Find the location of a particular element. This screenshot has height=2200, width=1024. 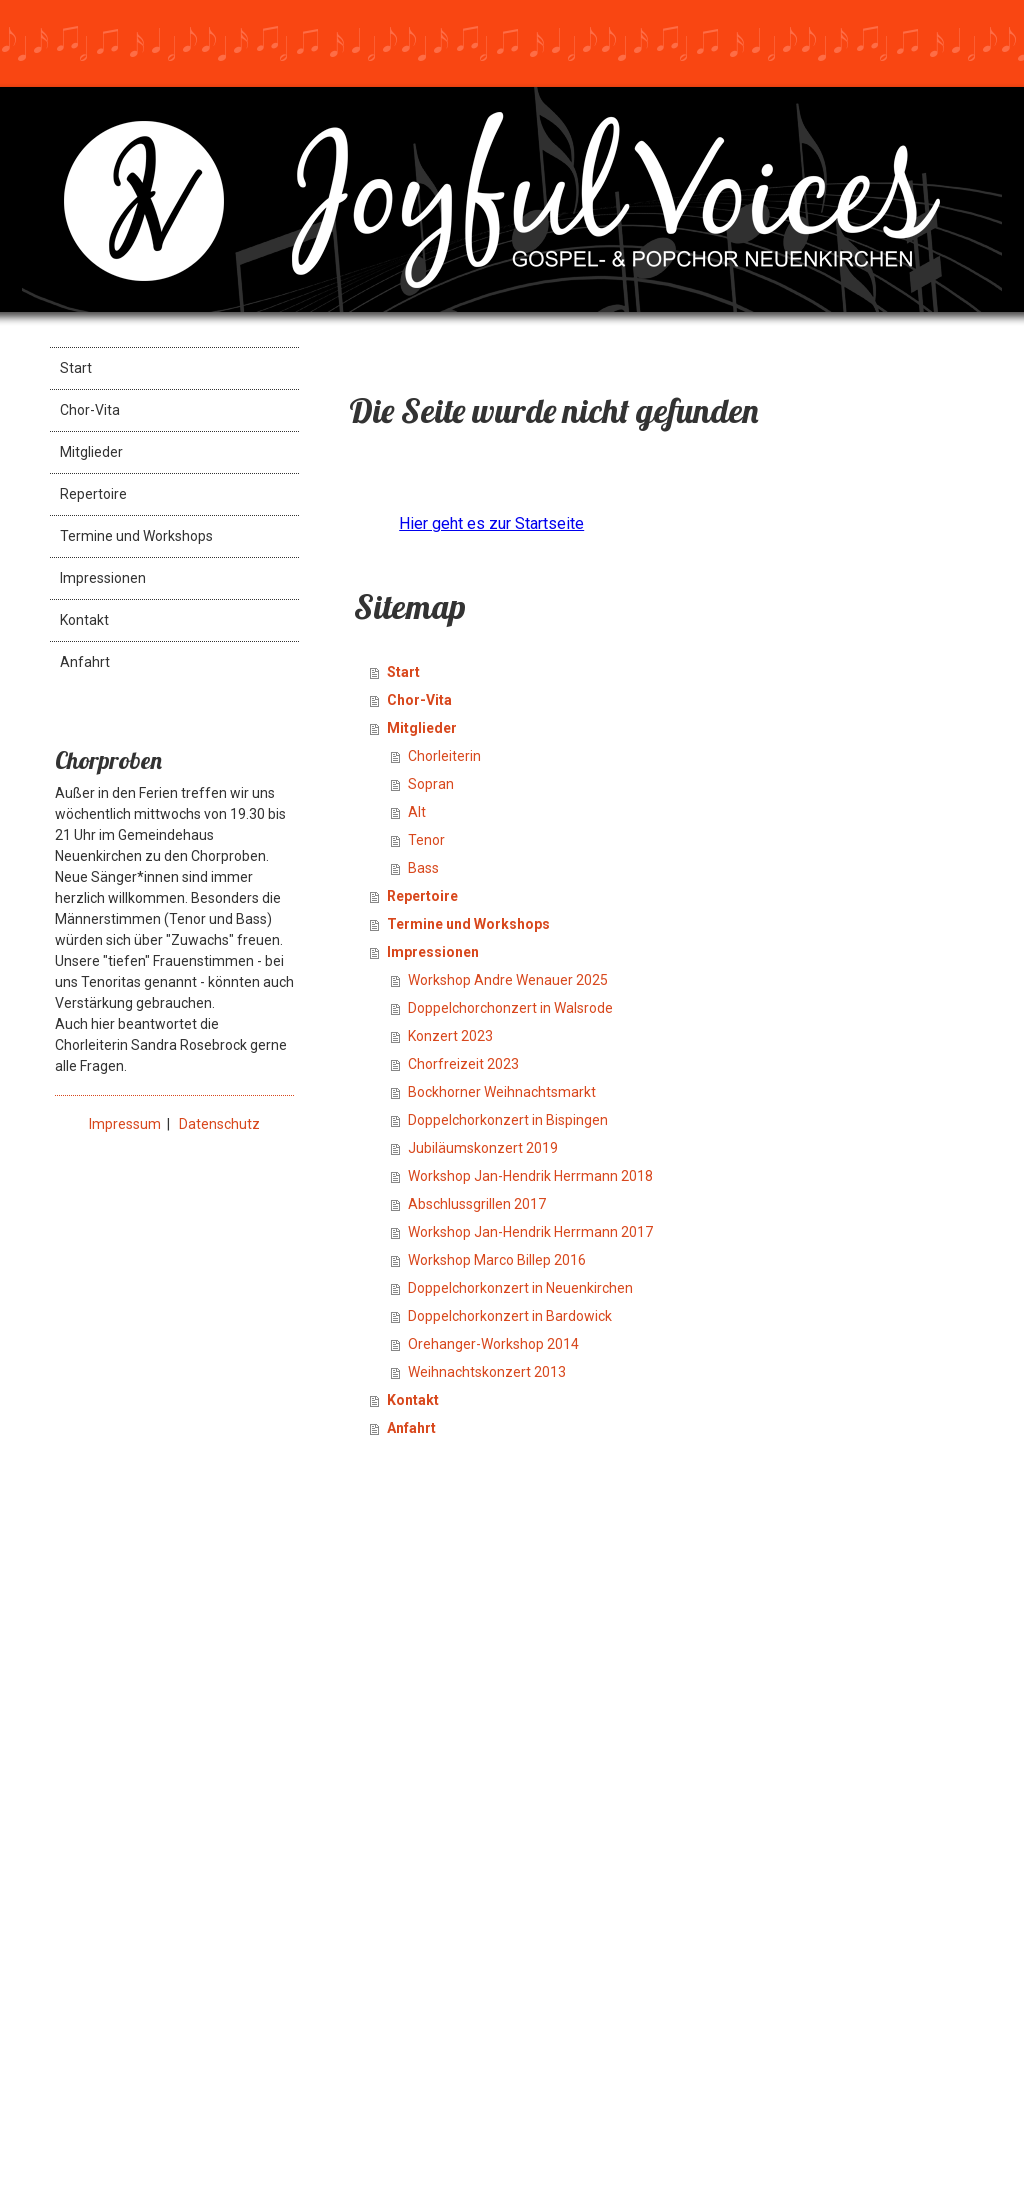

Orehanger-Workshop 2014 is located at coordinates (493, 1344).